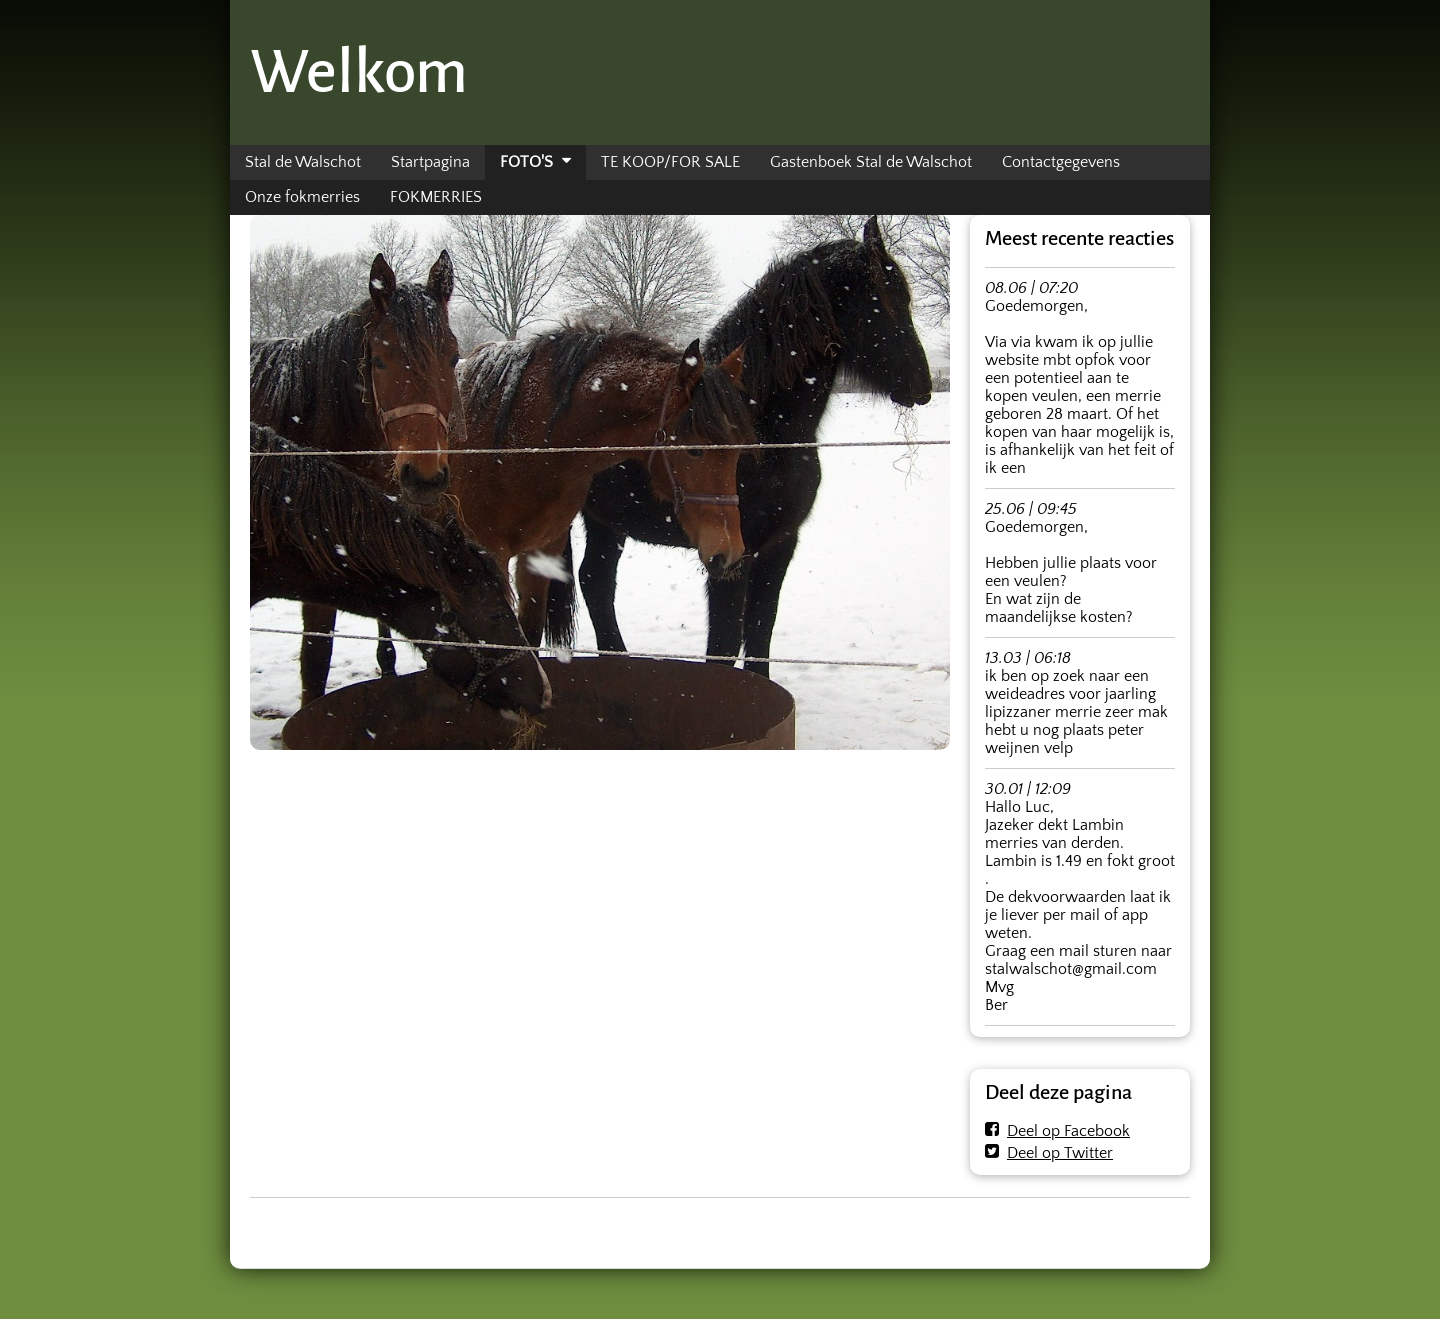 The height and width of the screenshot is (1319, 1440). Describe the element at coordinates (359, 72) in the screenshot. I see `Welkom` at that location.